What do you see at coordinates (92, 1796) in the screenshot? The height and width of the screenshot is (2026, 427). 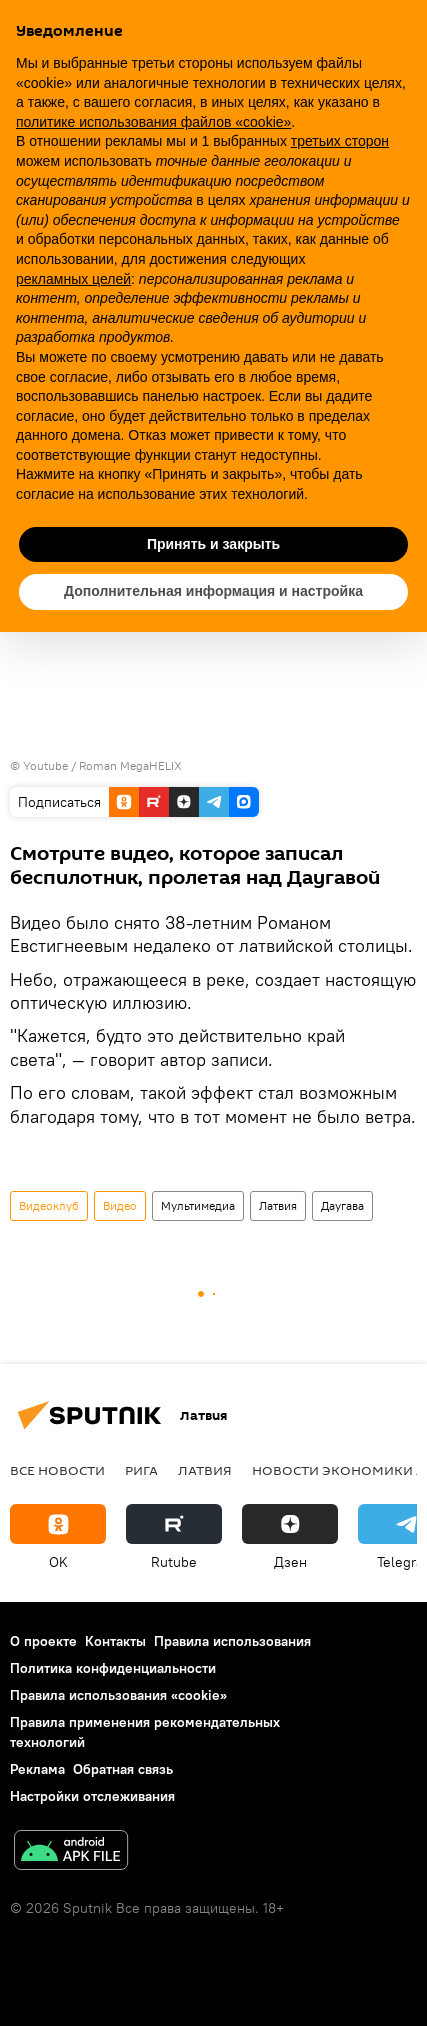 I see `Настройки отслеживания` at bounding box center [92, 1796].